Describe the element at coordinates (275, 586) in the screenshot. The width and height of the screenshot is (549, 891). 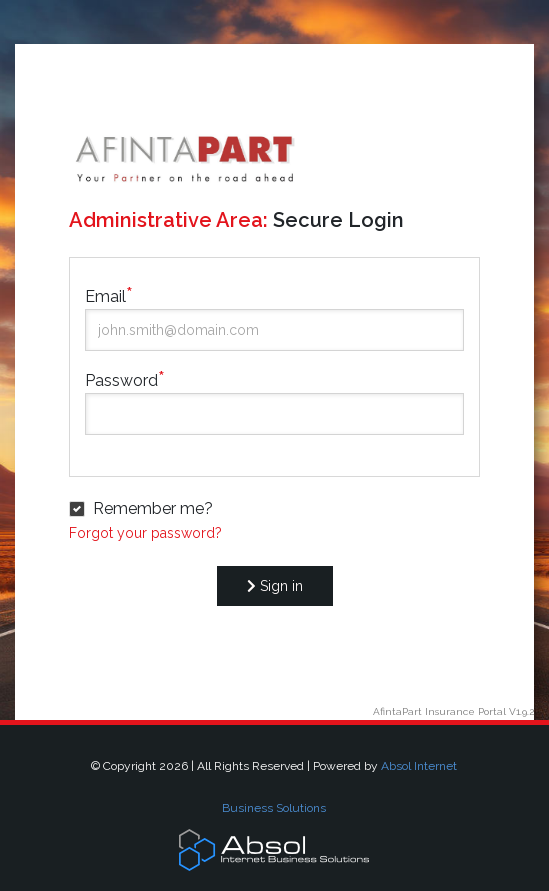
I see `Sign in` at that location.